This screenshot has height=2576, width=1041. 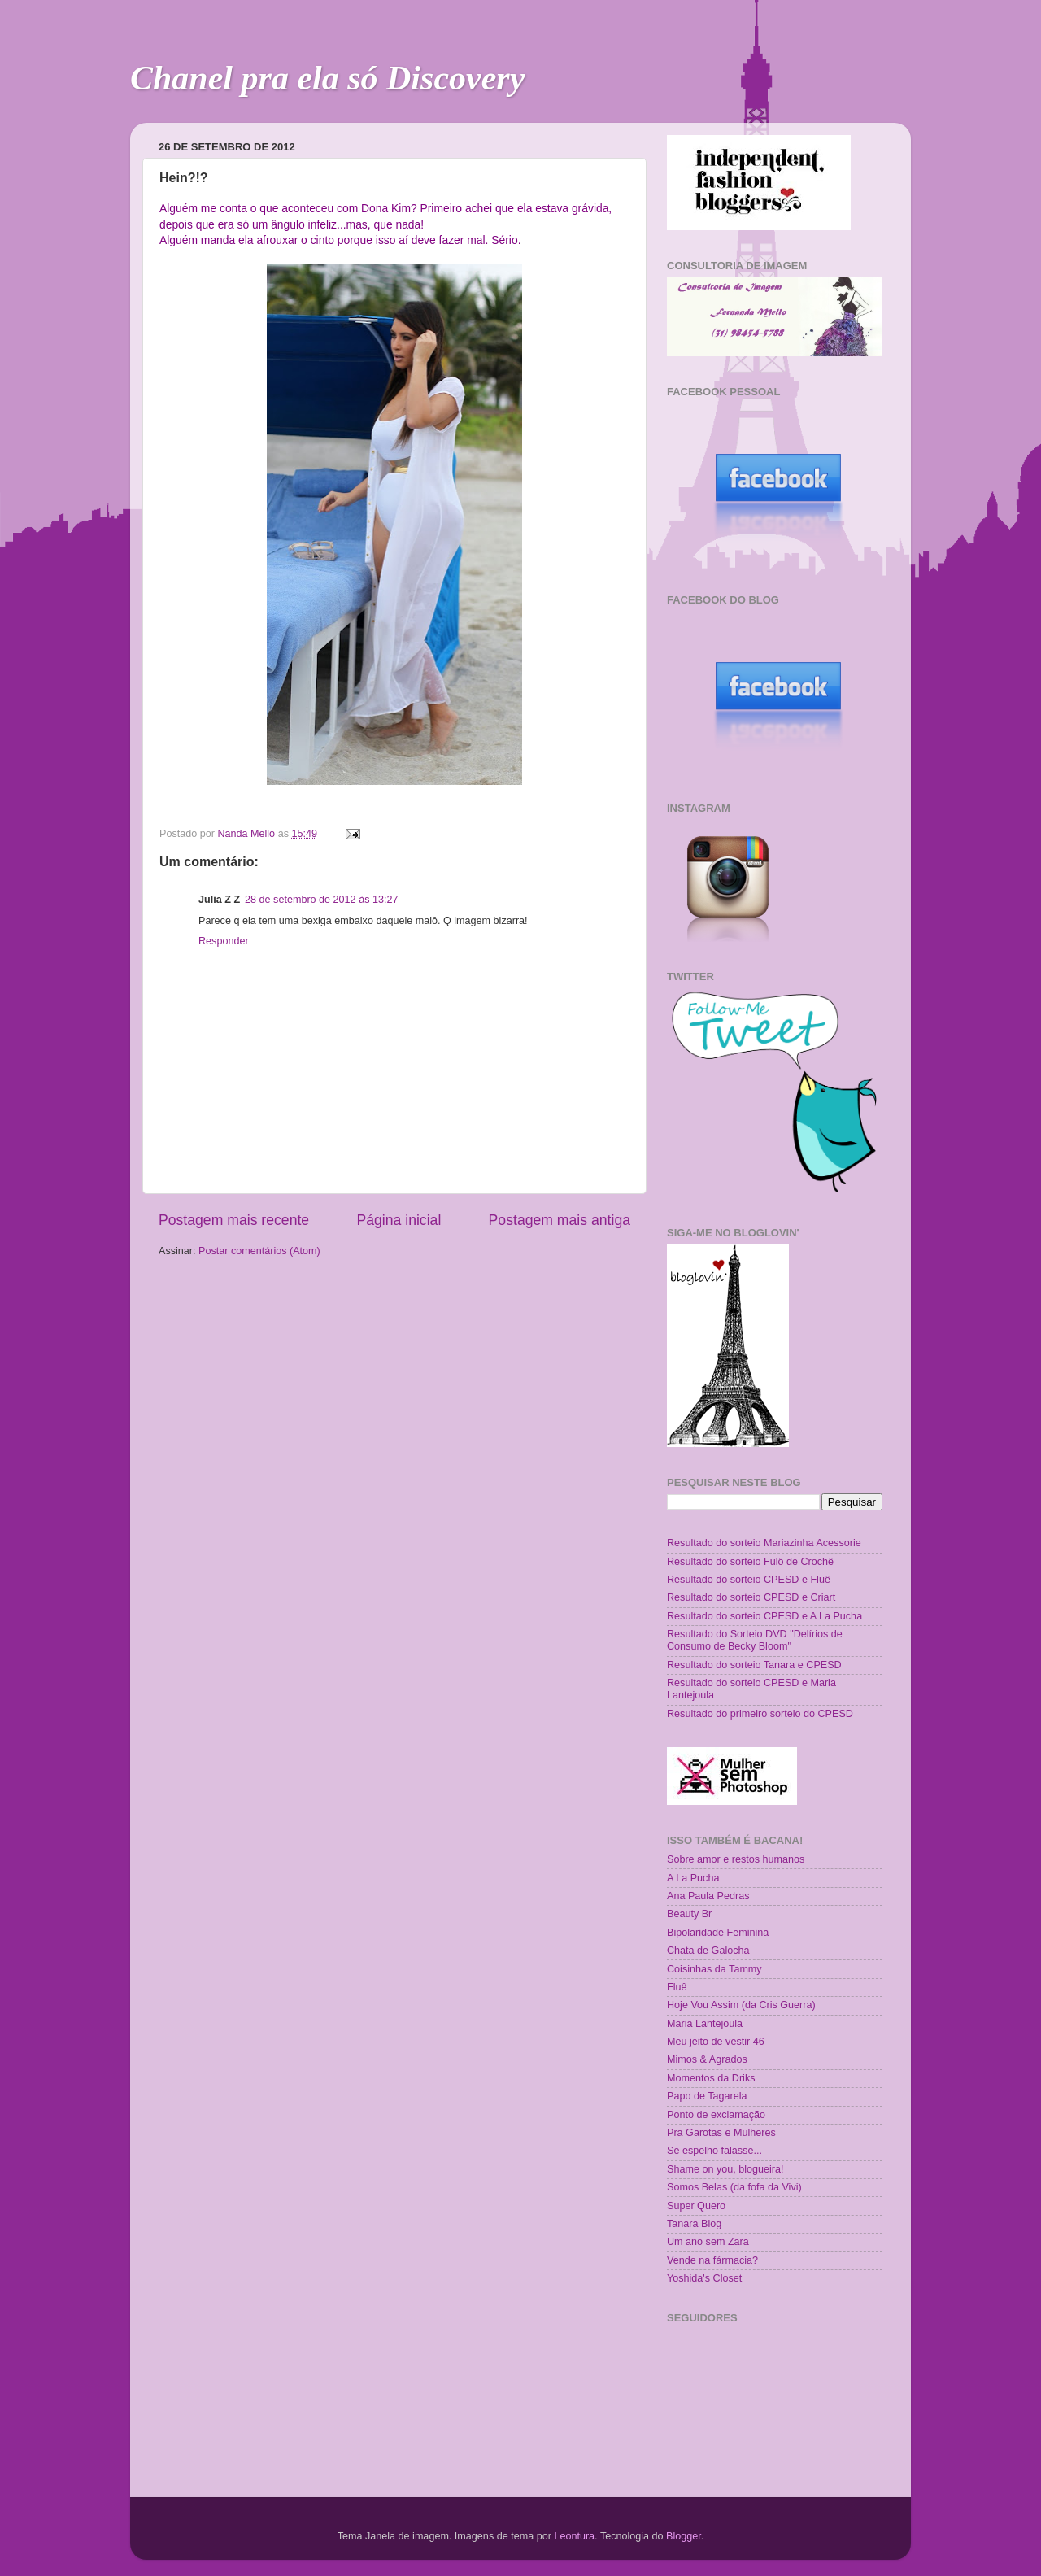 What do you see at coordinates (718, 1932) in the screenshot?
I see `Bipolaridade Feminina` at bounding box center [718, 1932].